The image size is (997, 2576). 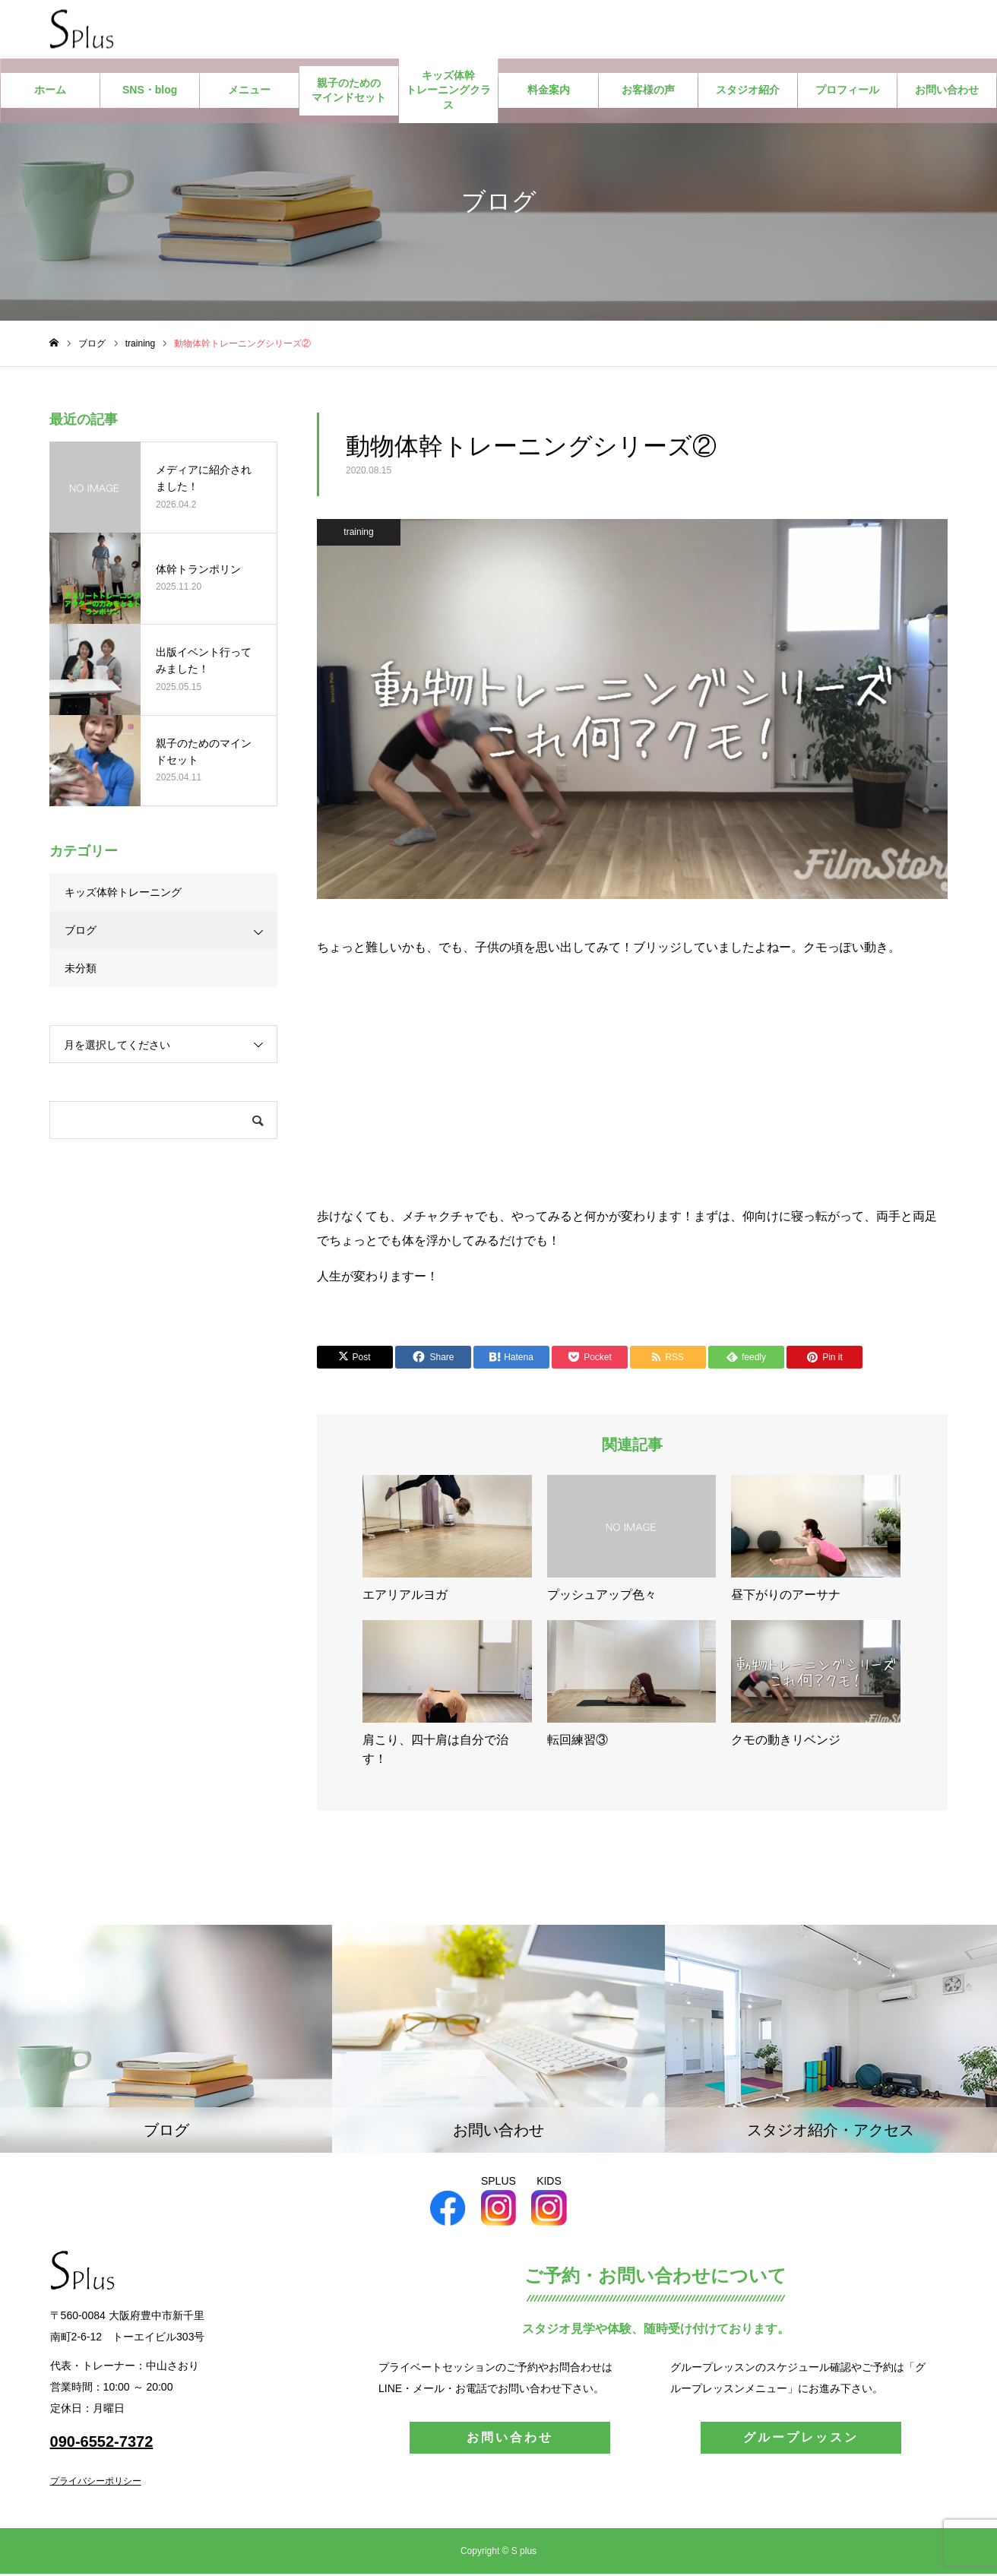 I want to click on グループレッスン, so click(x=801, y=2439).